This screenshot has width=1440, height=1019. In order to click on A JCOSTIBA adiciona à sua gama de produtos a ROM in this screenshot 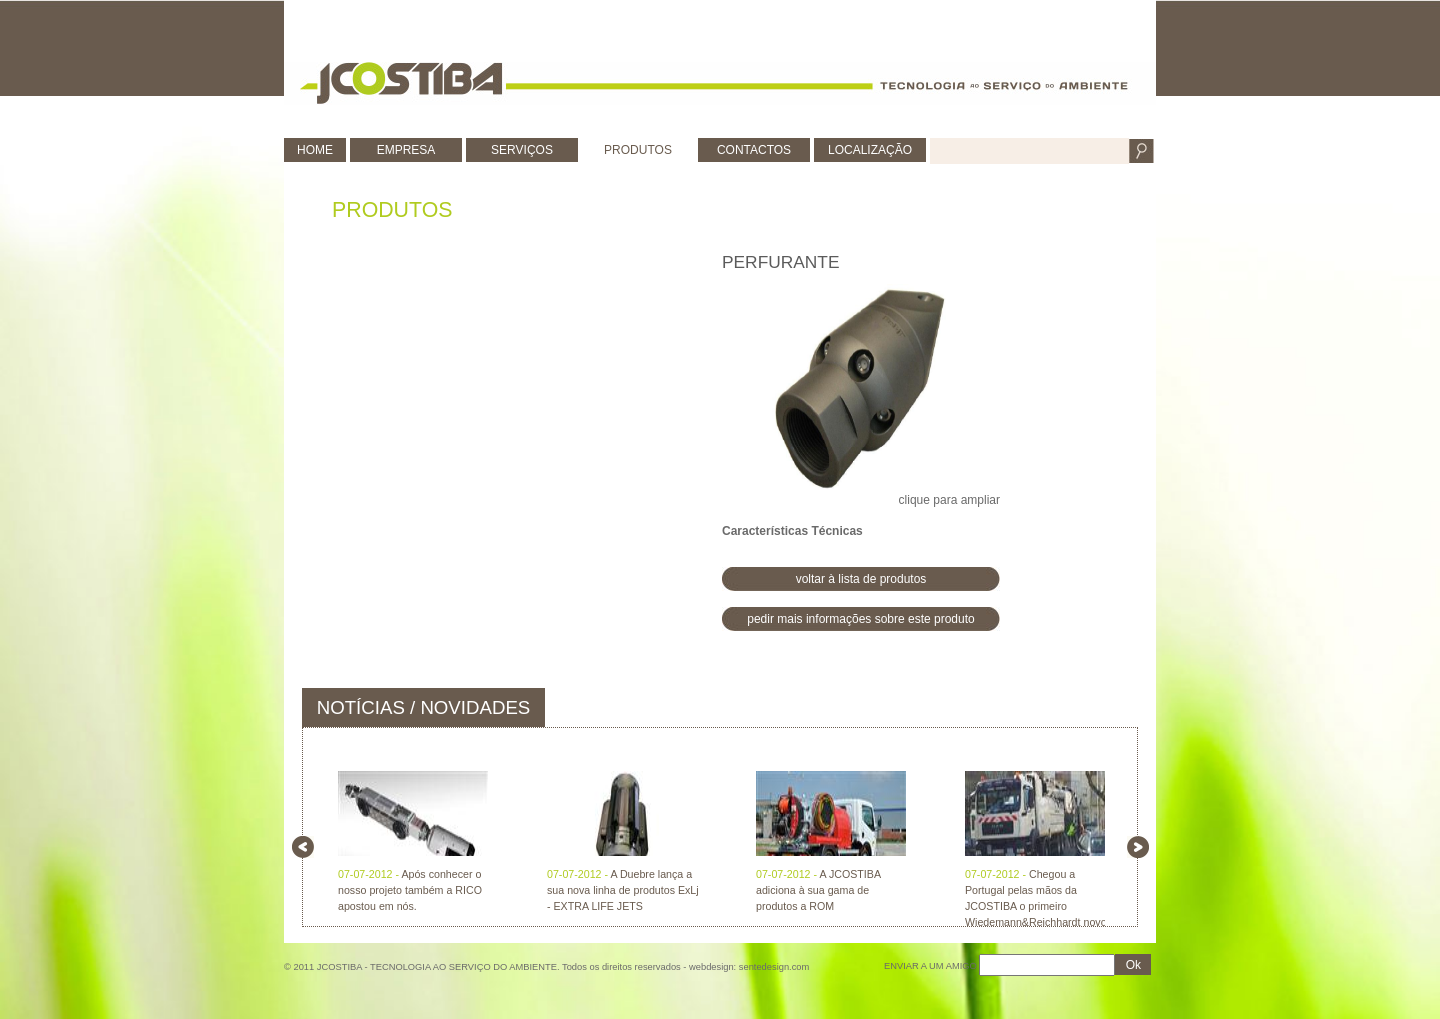, I will do `click(818, 890)`.